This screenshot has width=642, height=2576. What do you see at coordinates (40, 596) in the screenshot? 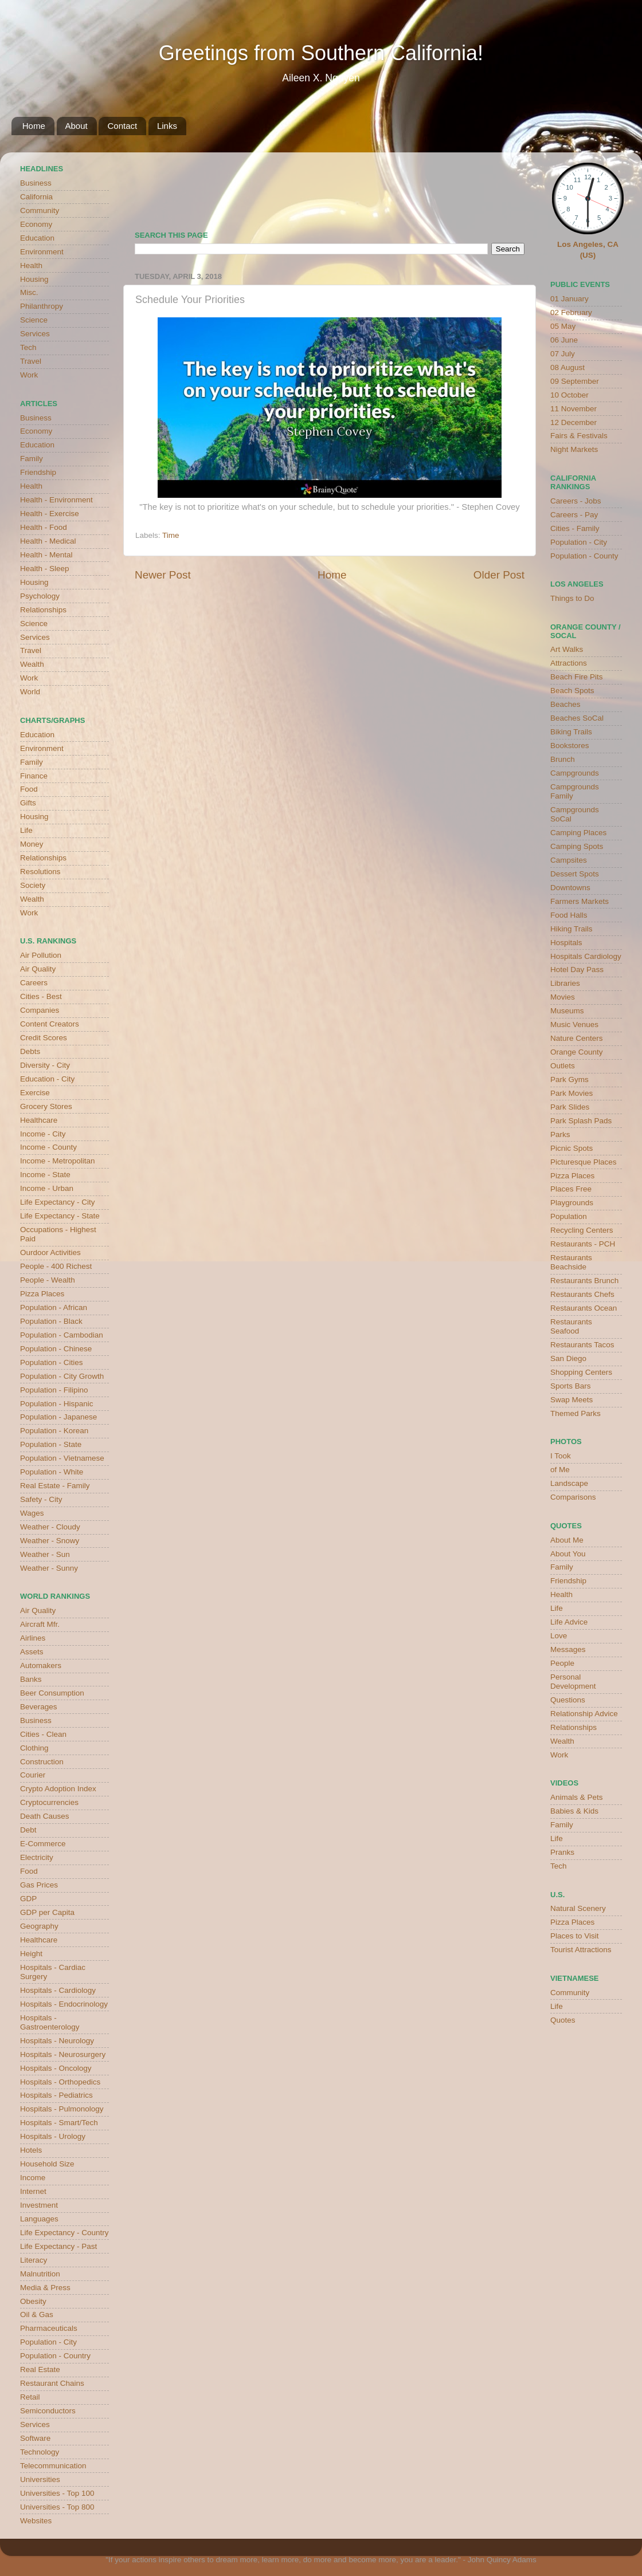
I see `Psychology` at bounding box center [40, 596].